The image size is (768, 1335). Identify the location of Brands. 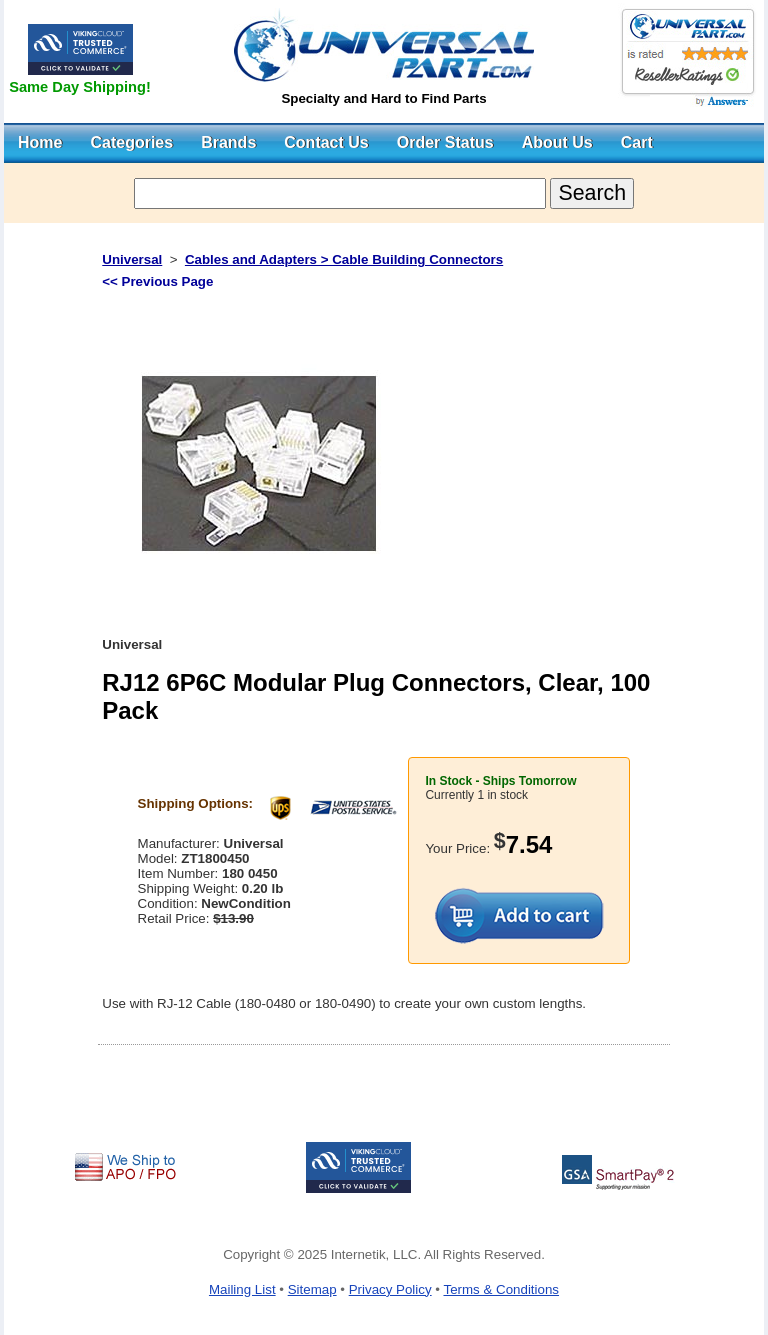
(228, 142).